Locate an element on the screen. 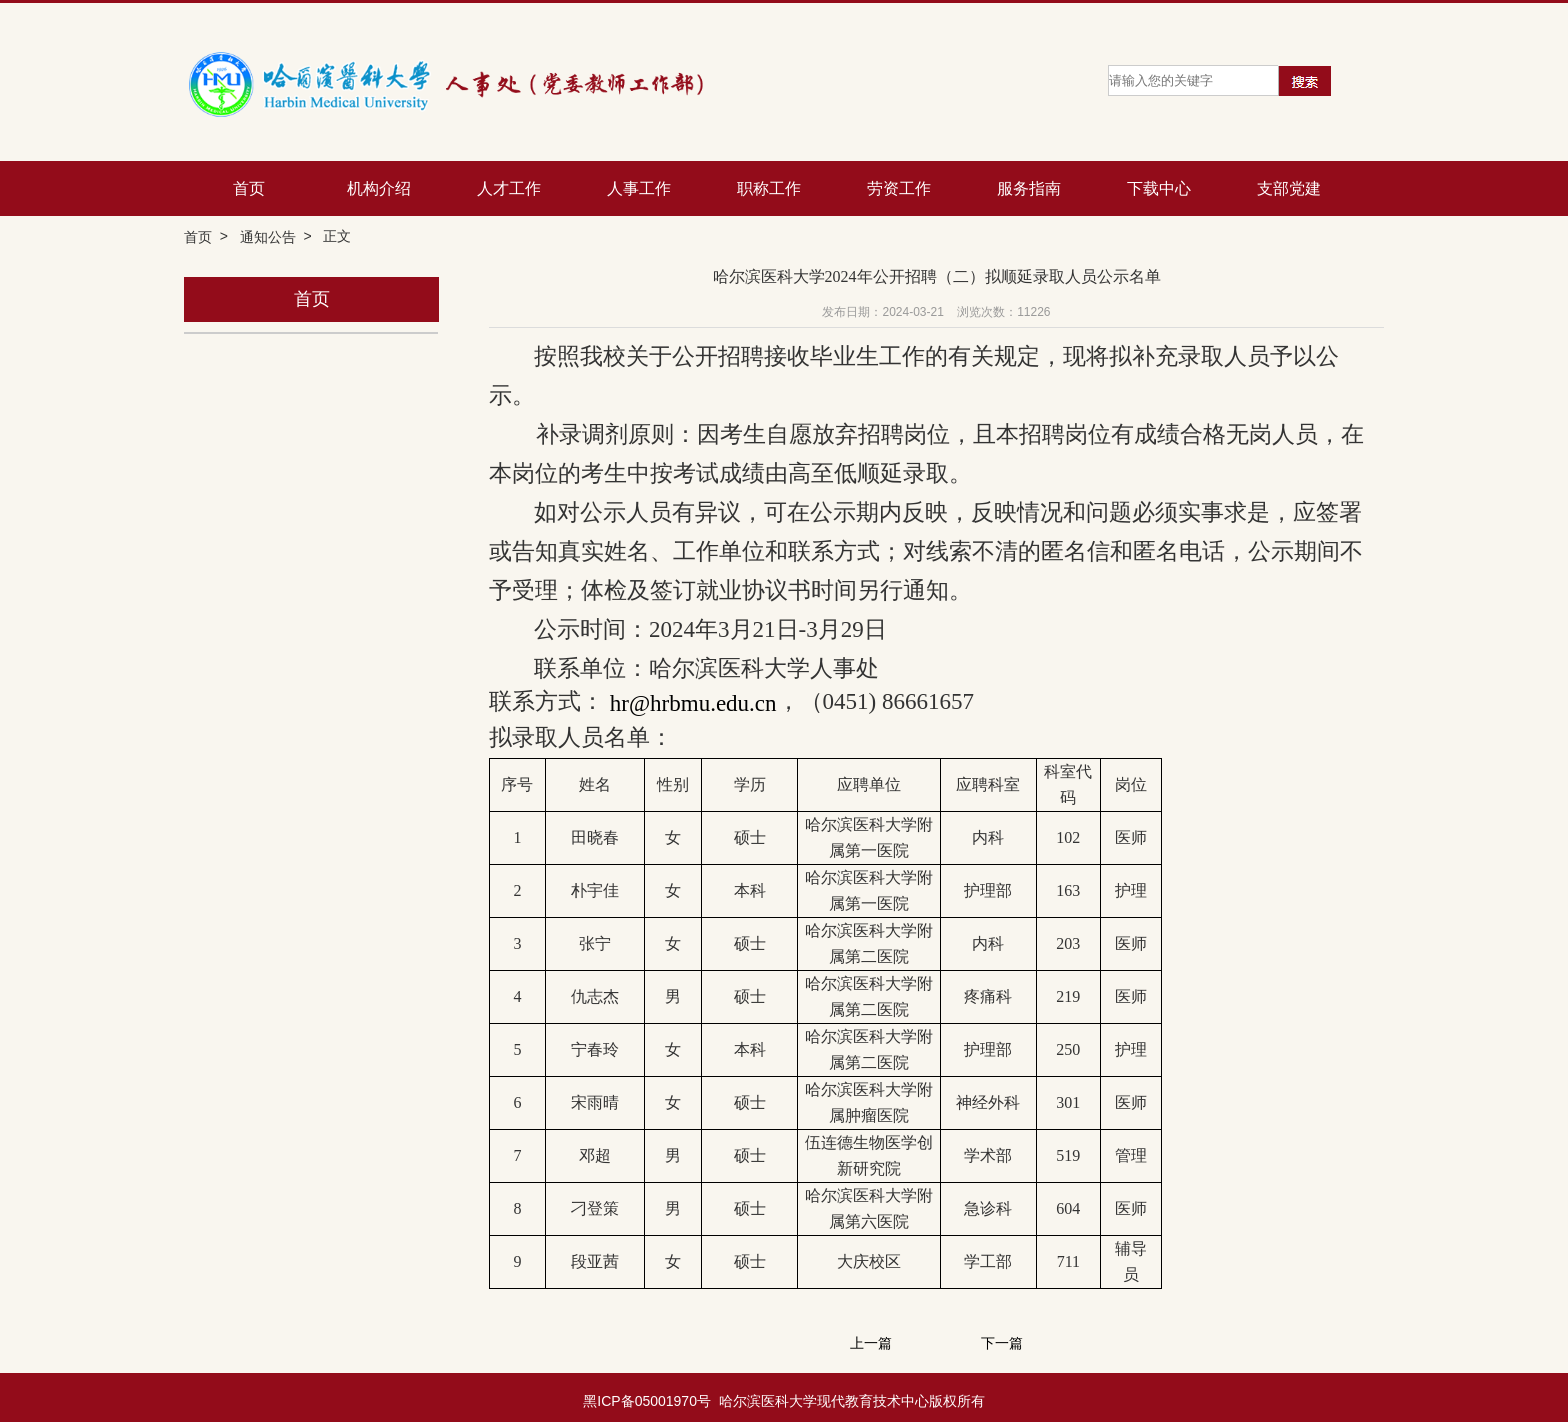  职称工作 is located at coordinates (769, 188).